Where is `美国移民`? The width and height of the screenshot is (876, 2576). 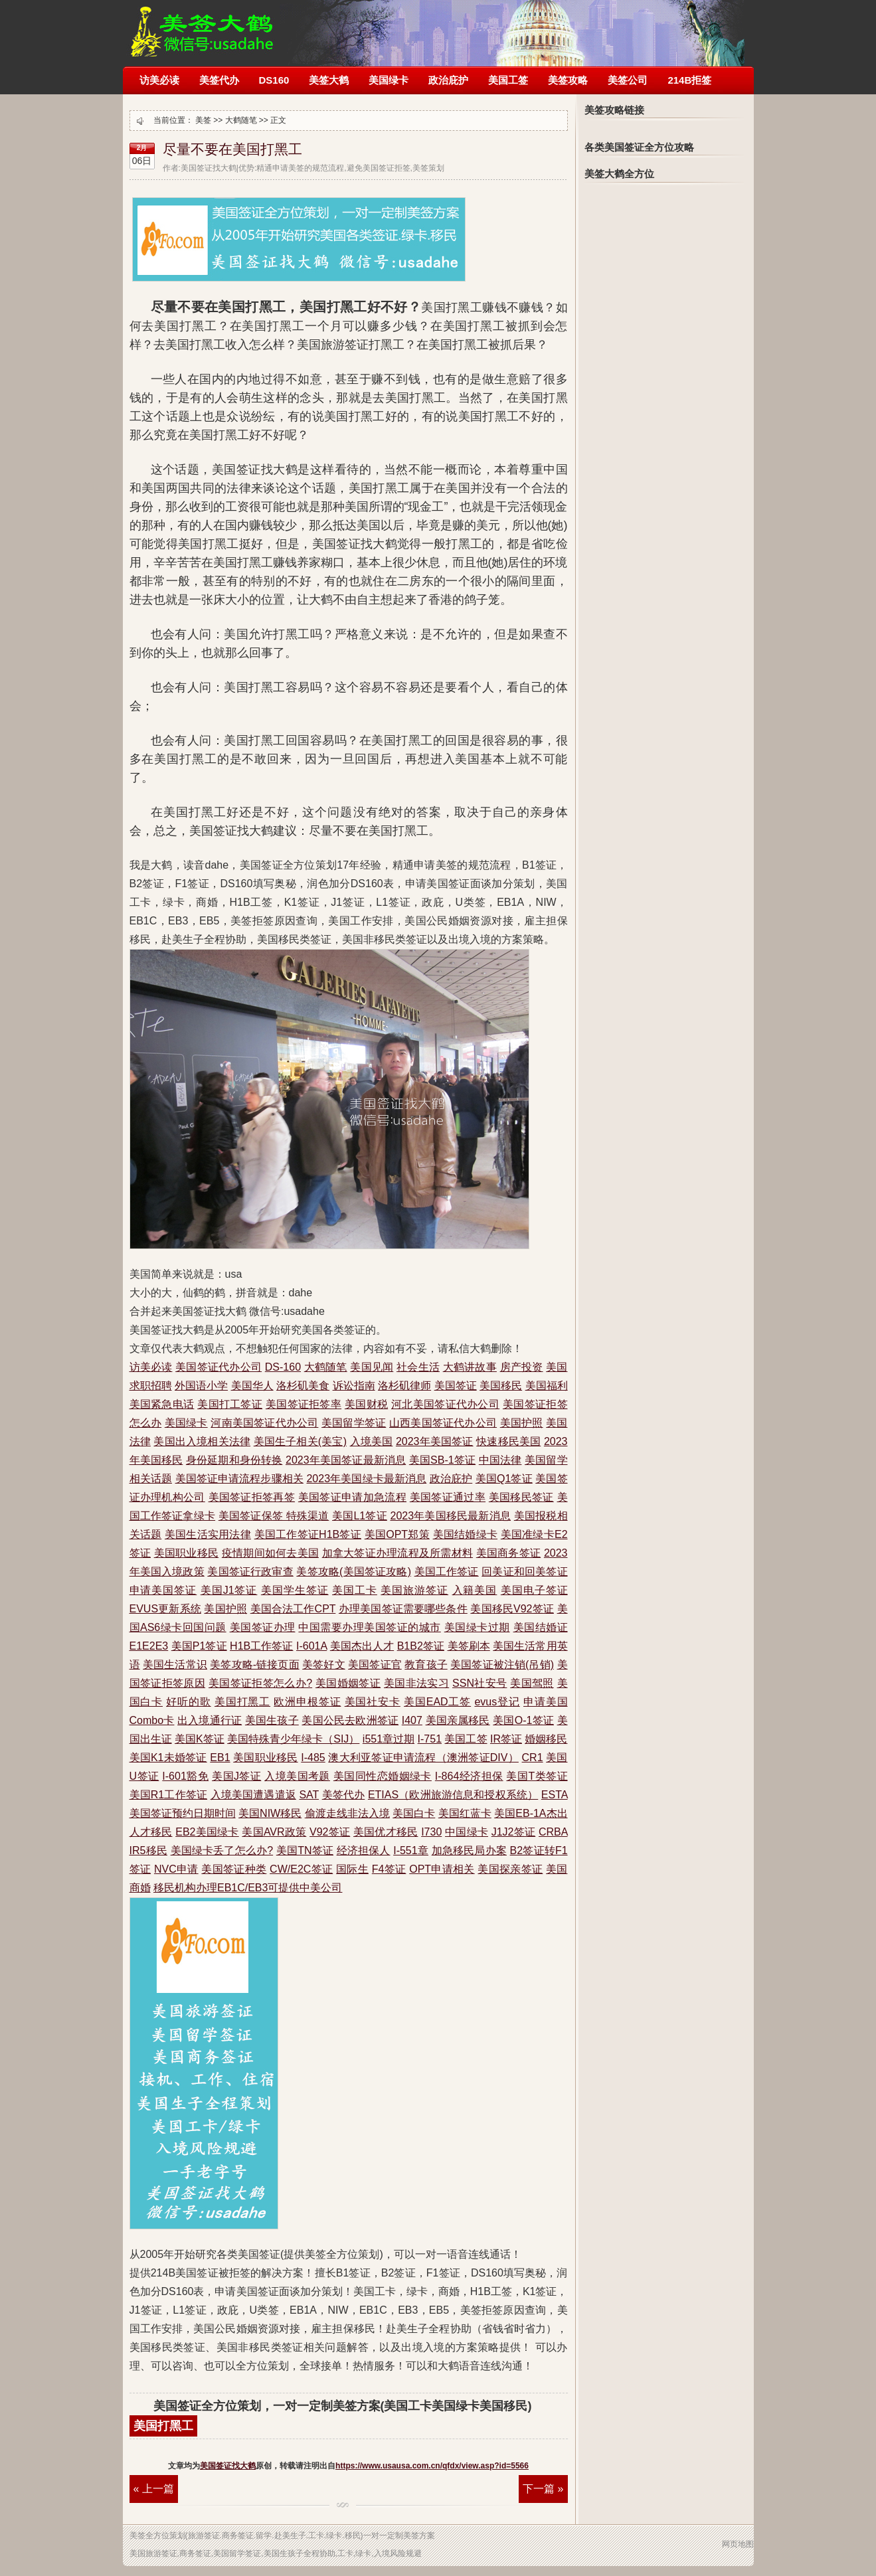
美国移民 is located at coordinates (501, 1385).